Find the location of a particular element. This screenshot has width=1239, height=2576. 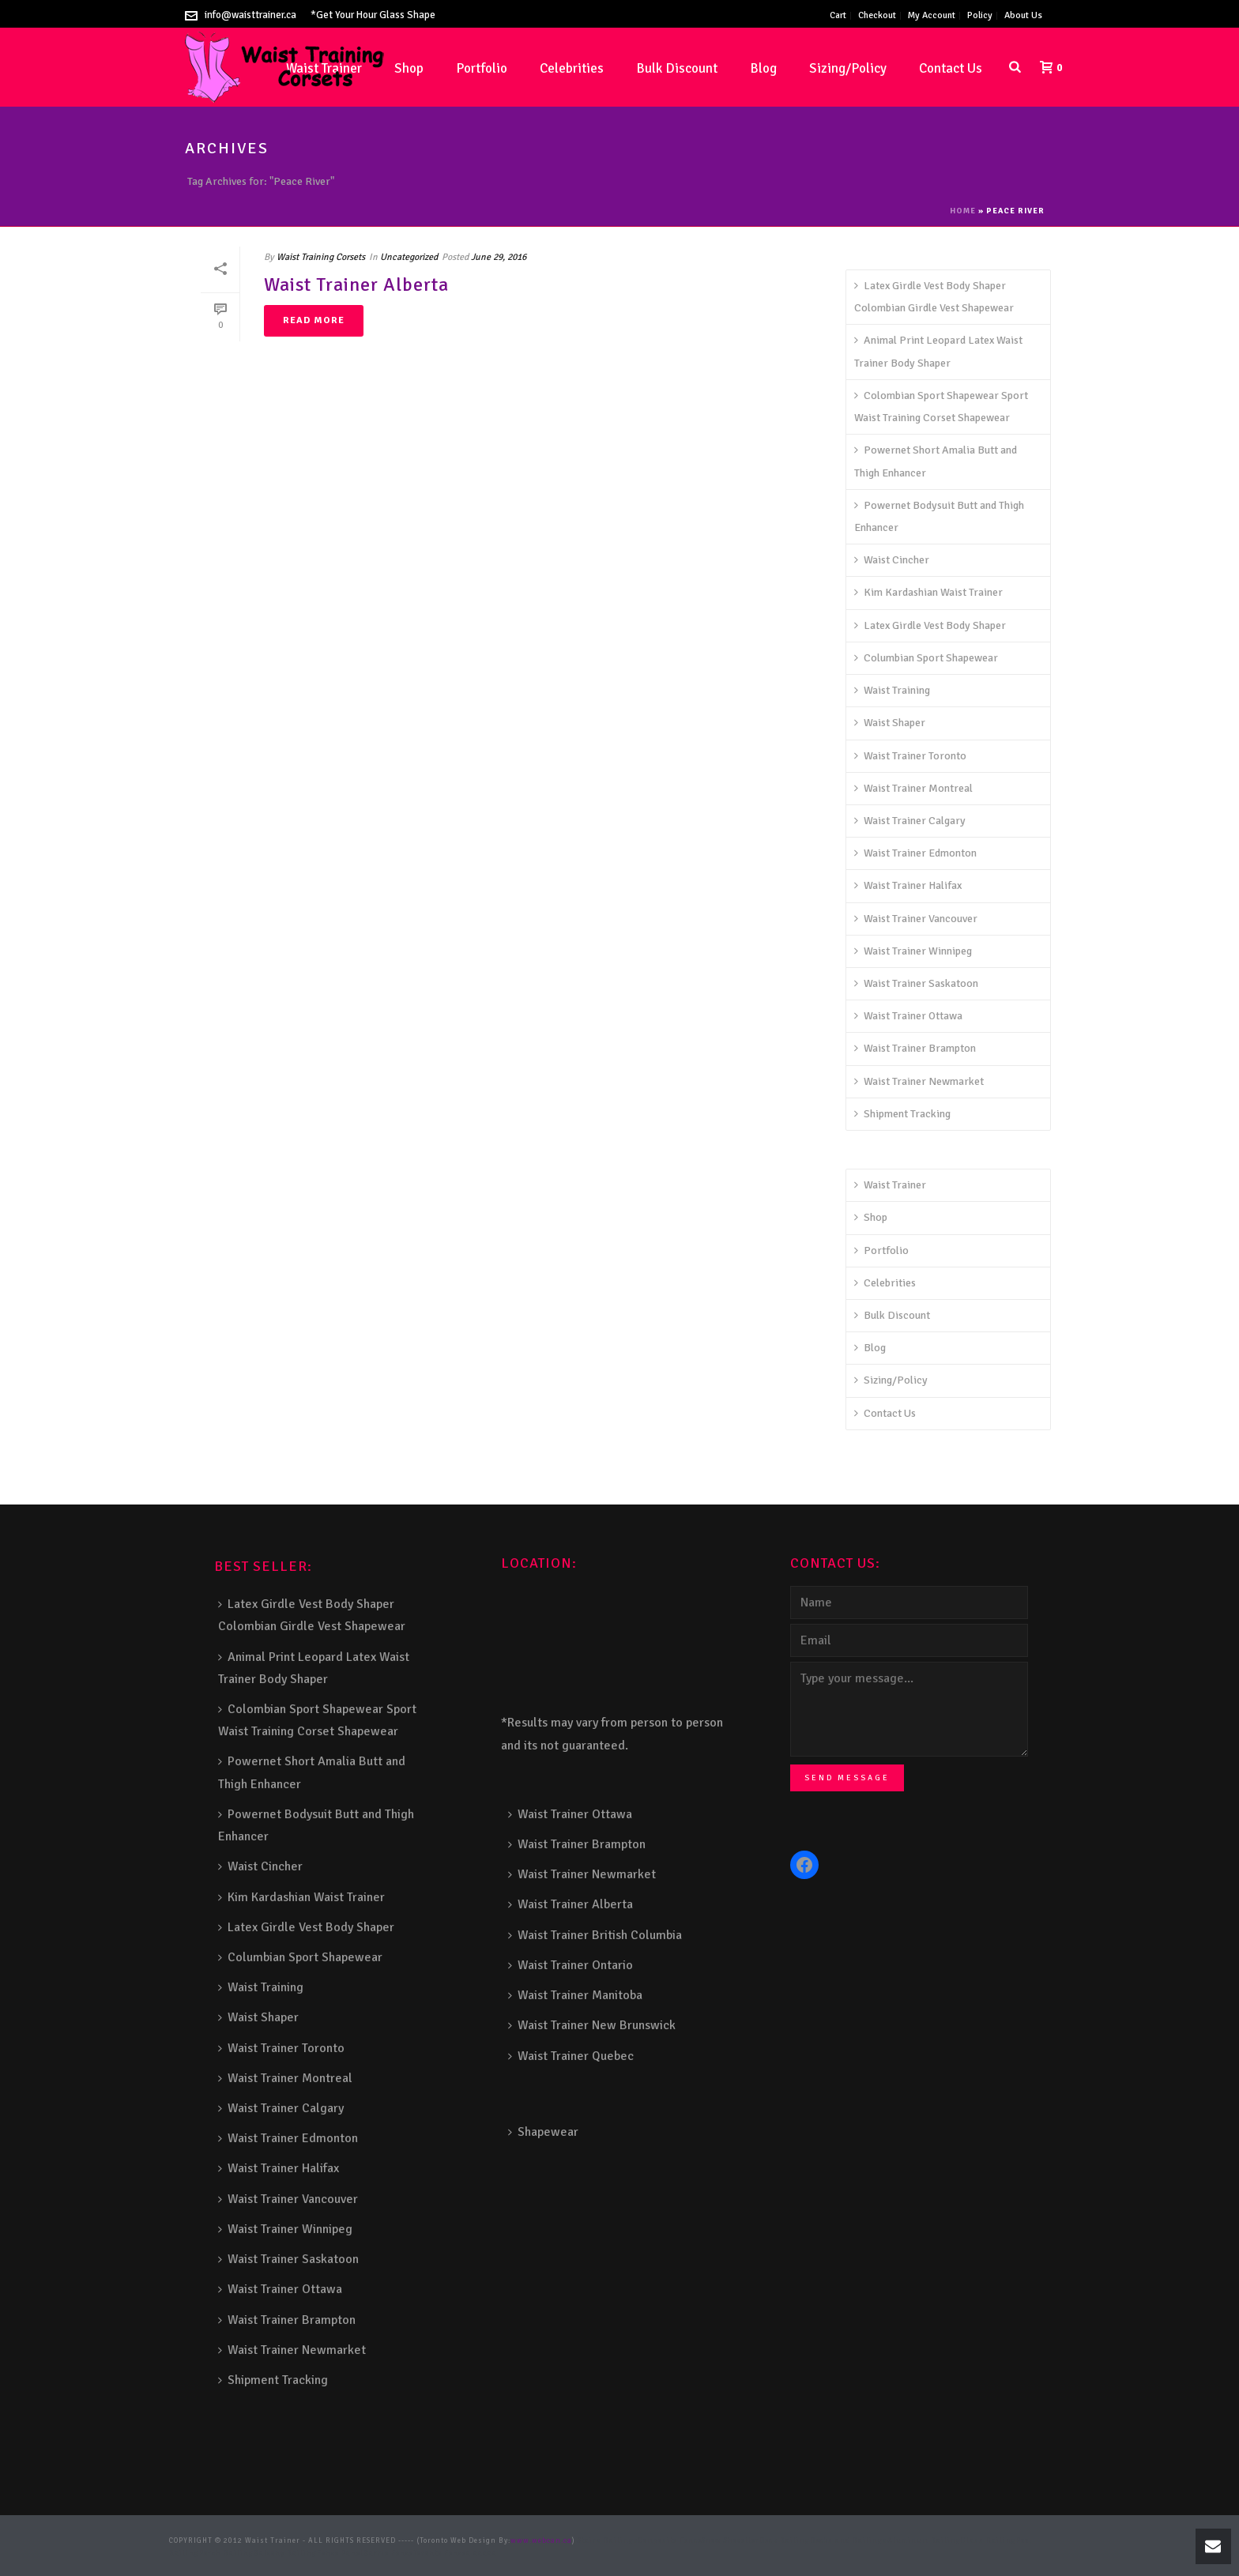

June 29, 2016 is located at coordinates (498, 257).